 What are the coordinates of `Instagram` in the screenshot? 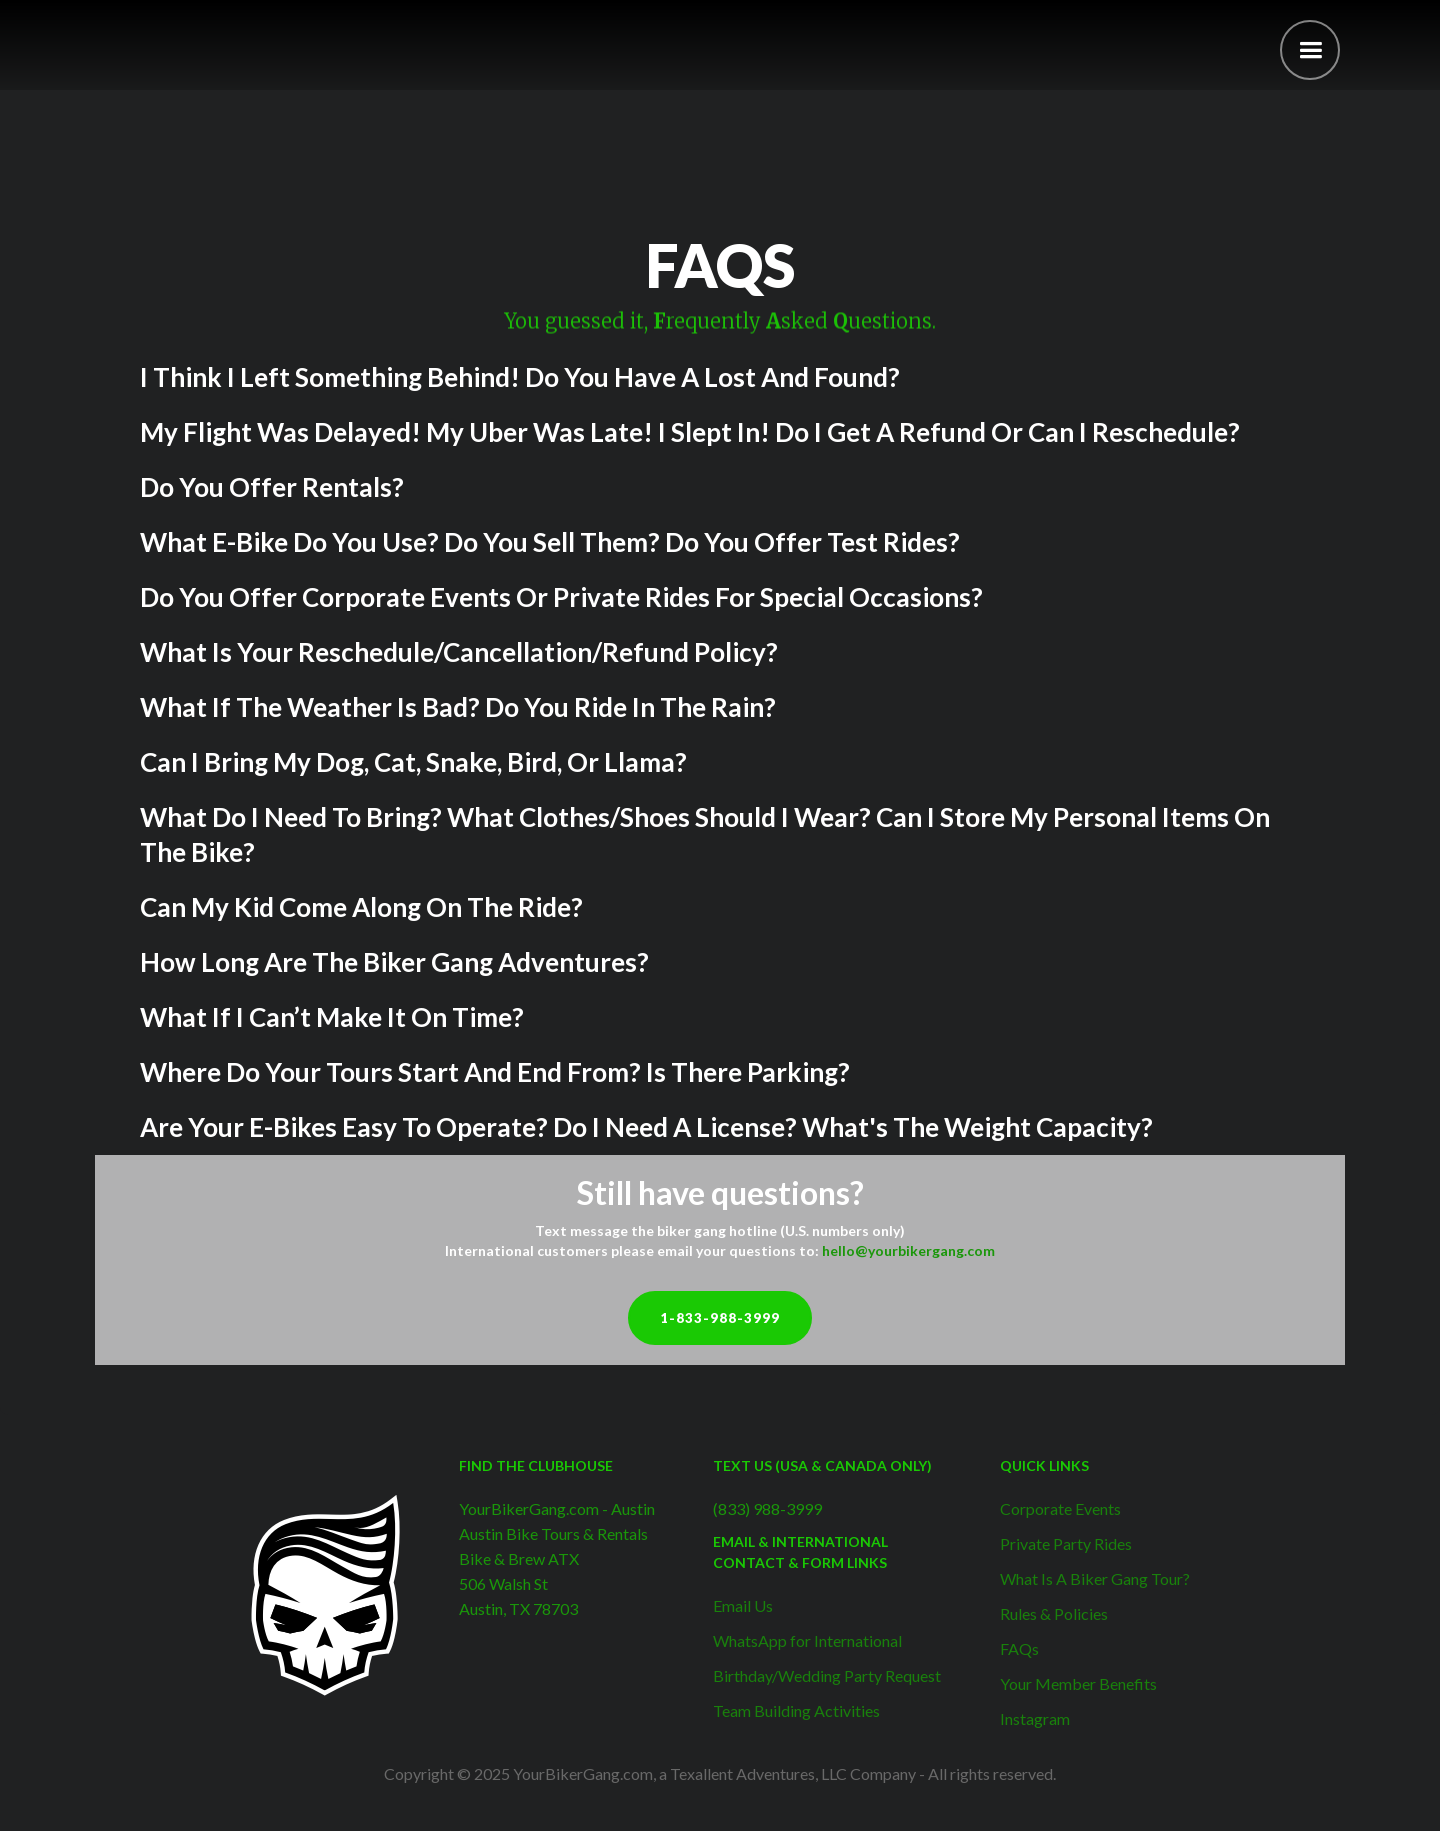 It's located at (1035, 1718).